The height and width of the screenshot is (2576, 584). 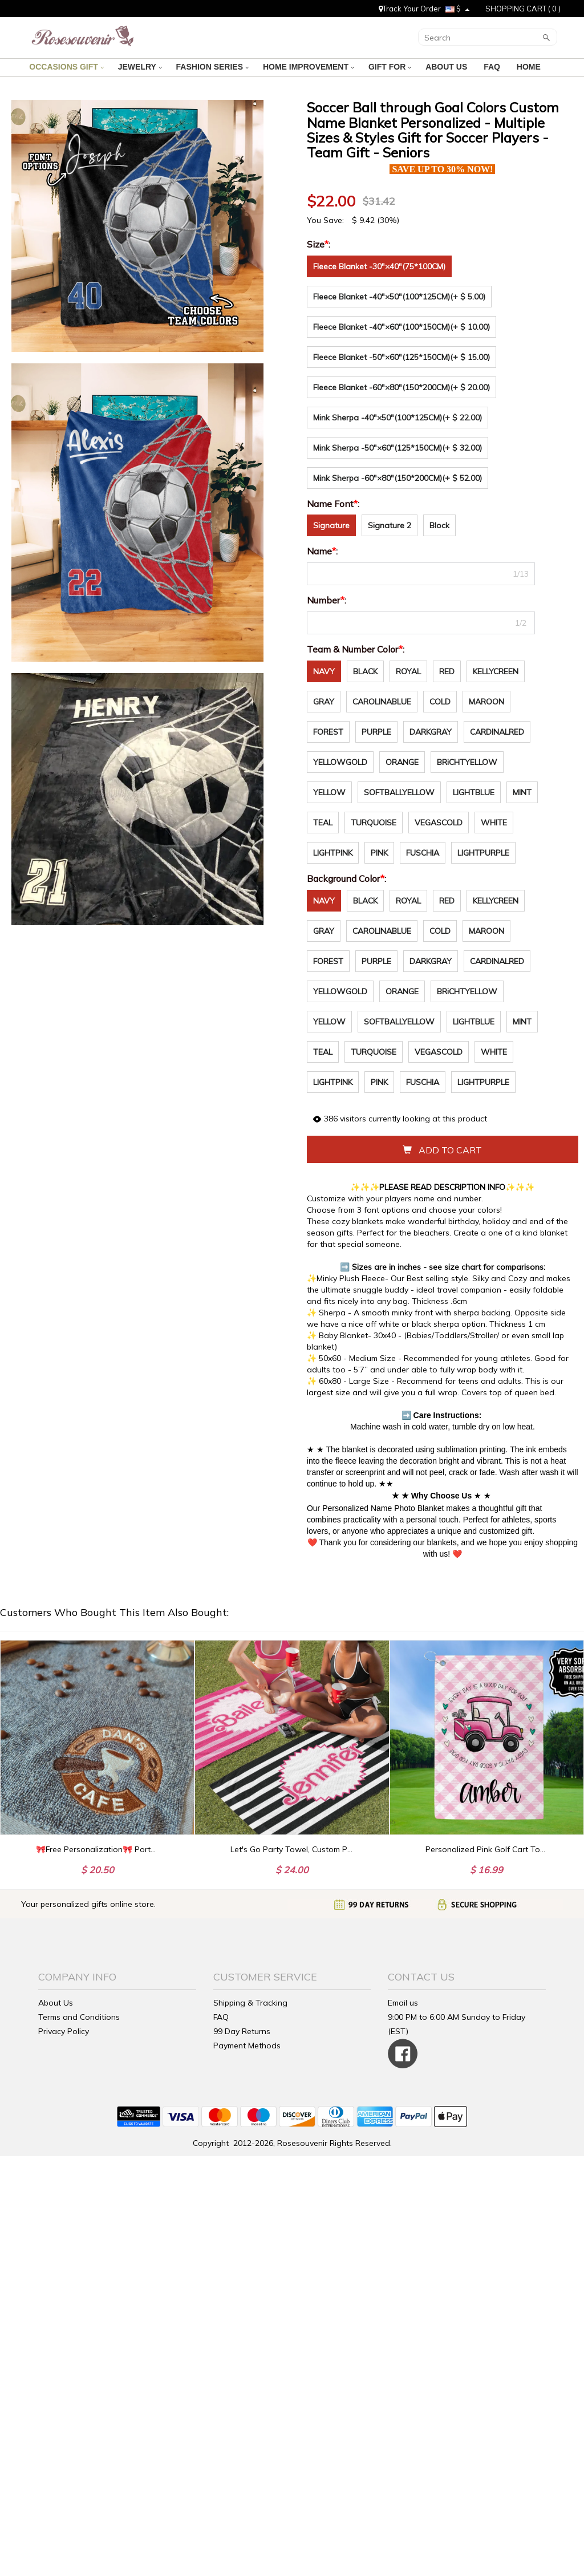 I want to click on HOME, so click(x=530, y=66).